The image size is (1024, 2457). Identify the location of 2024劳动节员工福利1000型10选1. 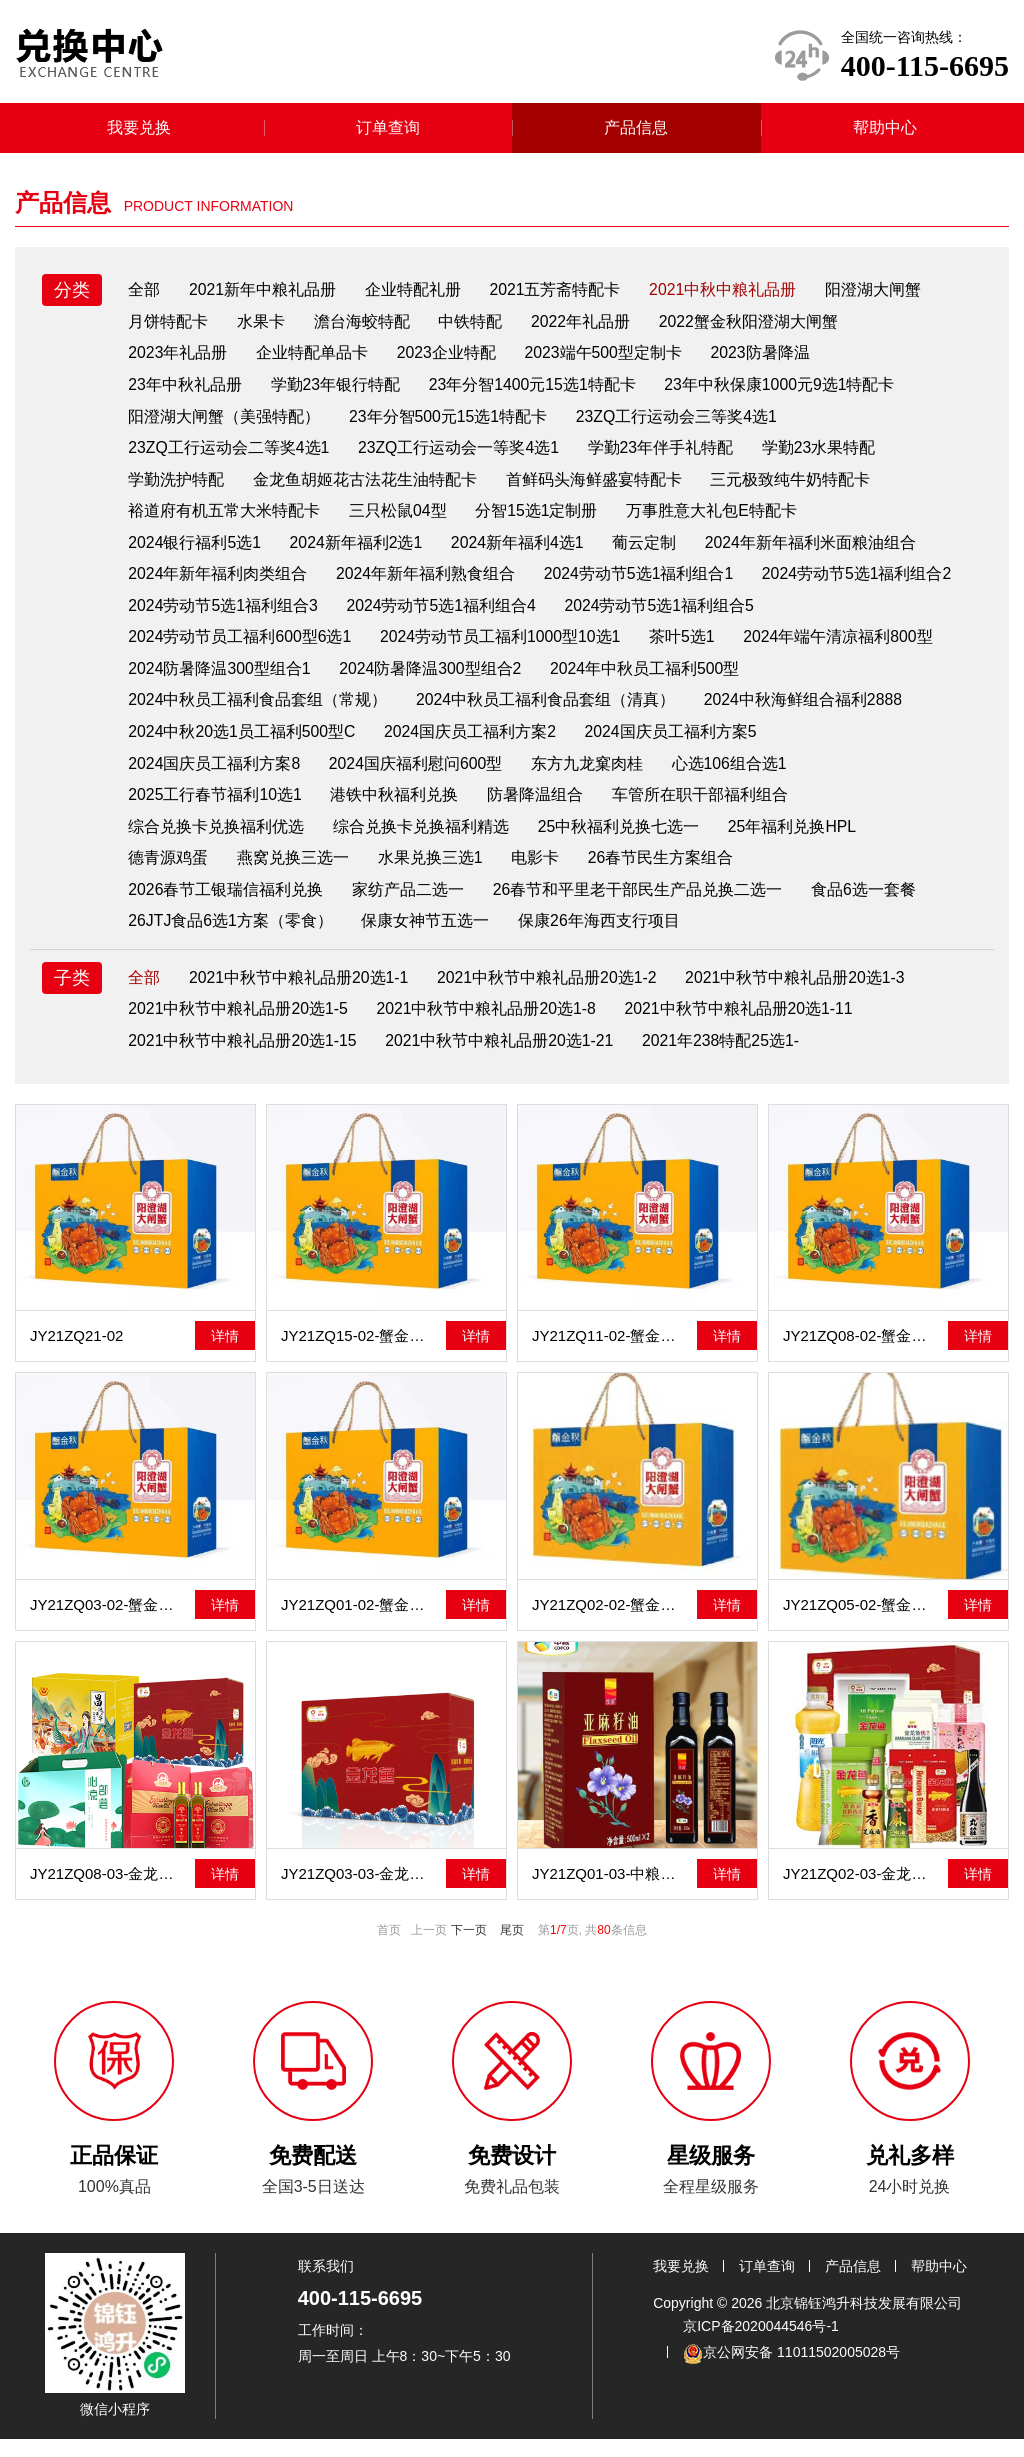
(724, 648).